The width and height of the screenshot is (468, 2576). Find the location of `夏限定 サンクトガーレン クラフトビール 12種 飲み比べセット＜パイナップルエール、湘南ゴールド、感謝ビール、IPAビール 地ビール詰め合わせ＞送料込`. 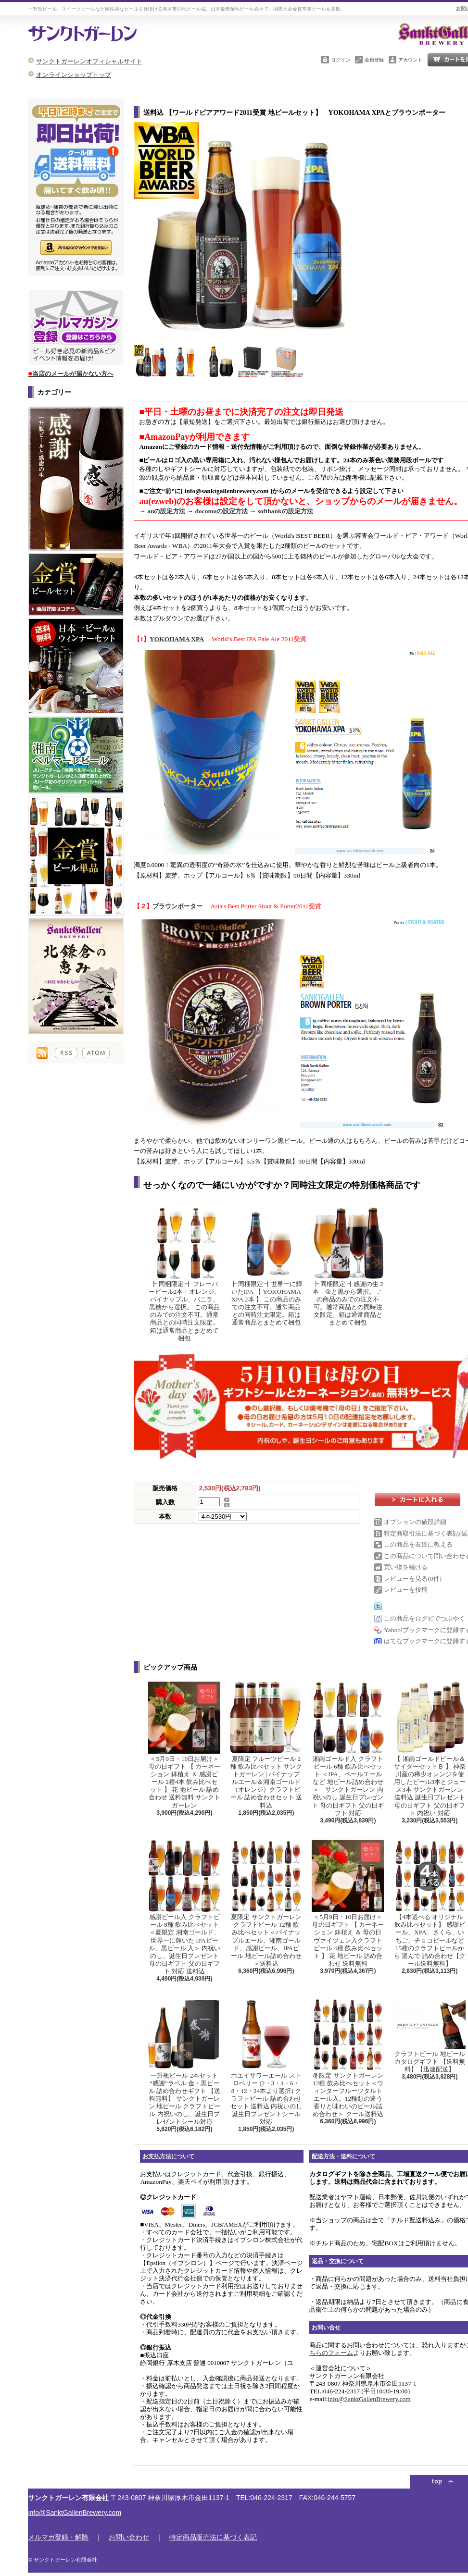

夏限定 サンクトガーレン クラフトビール 12種 飲み比べセット＜パイナップルエール、湘南ゴールド、感謝ビール、IPAビール 地ビール詰め合わせ＞送料込 is located at coordinates (266, 1903).